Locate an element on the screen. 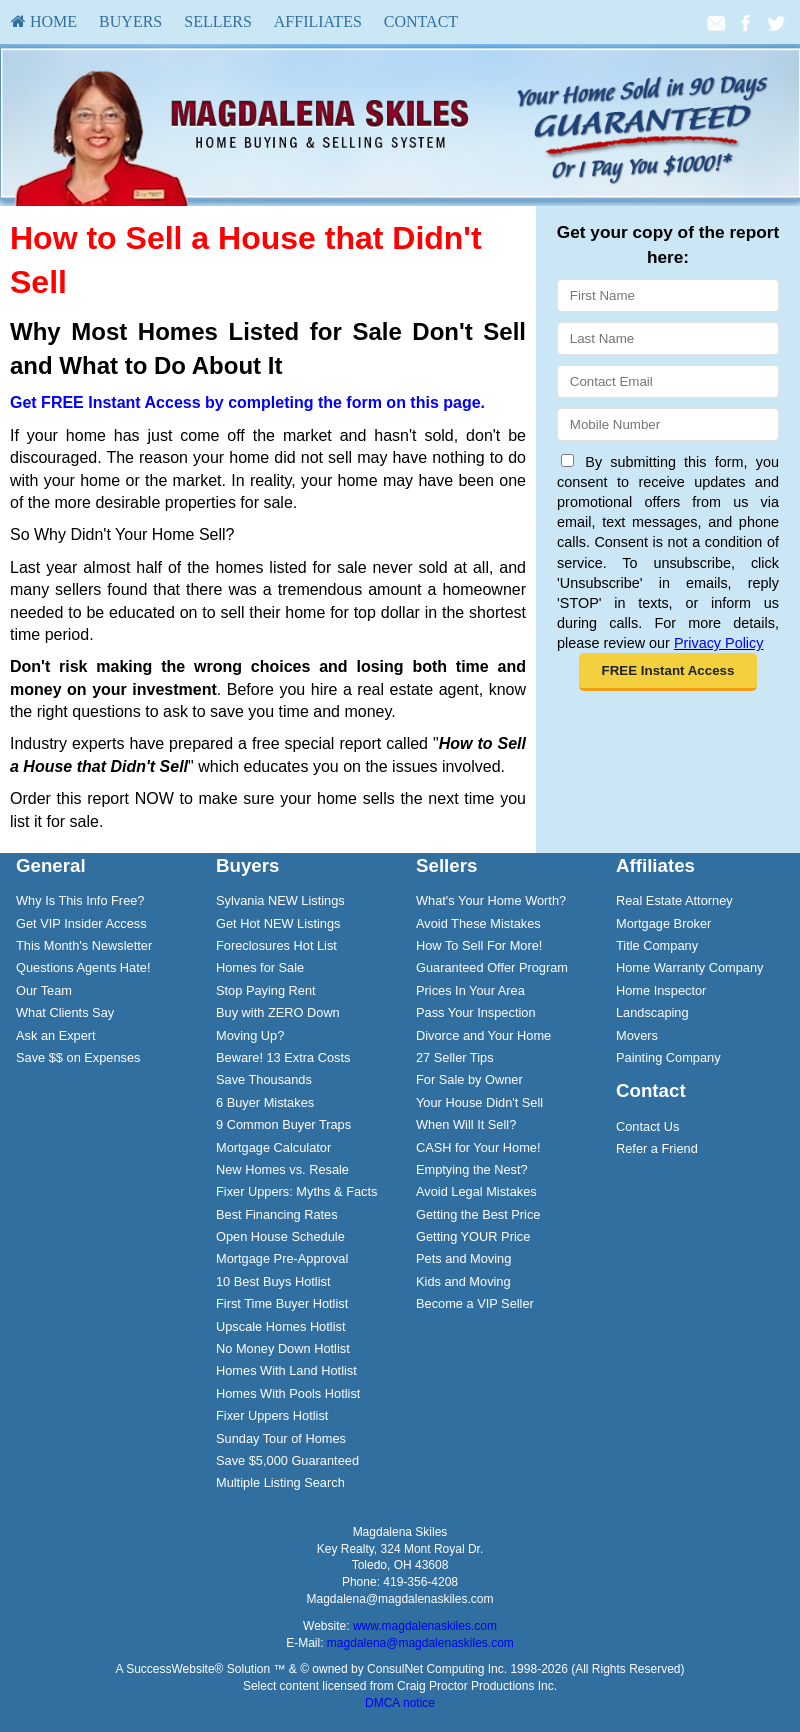  Home Inspector is located at coordinates (661, 990).